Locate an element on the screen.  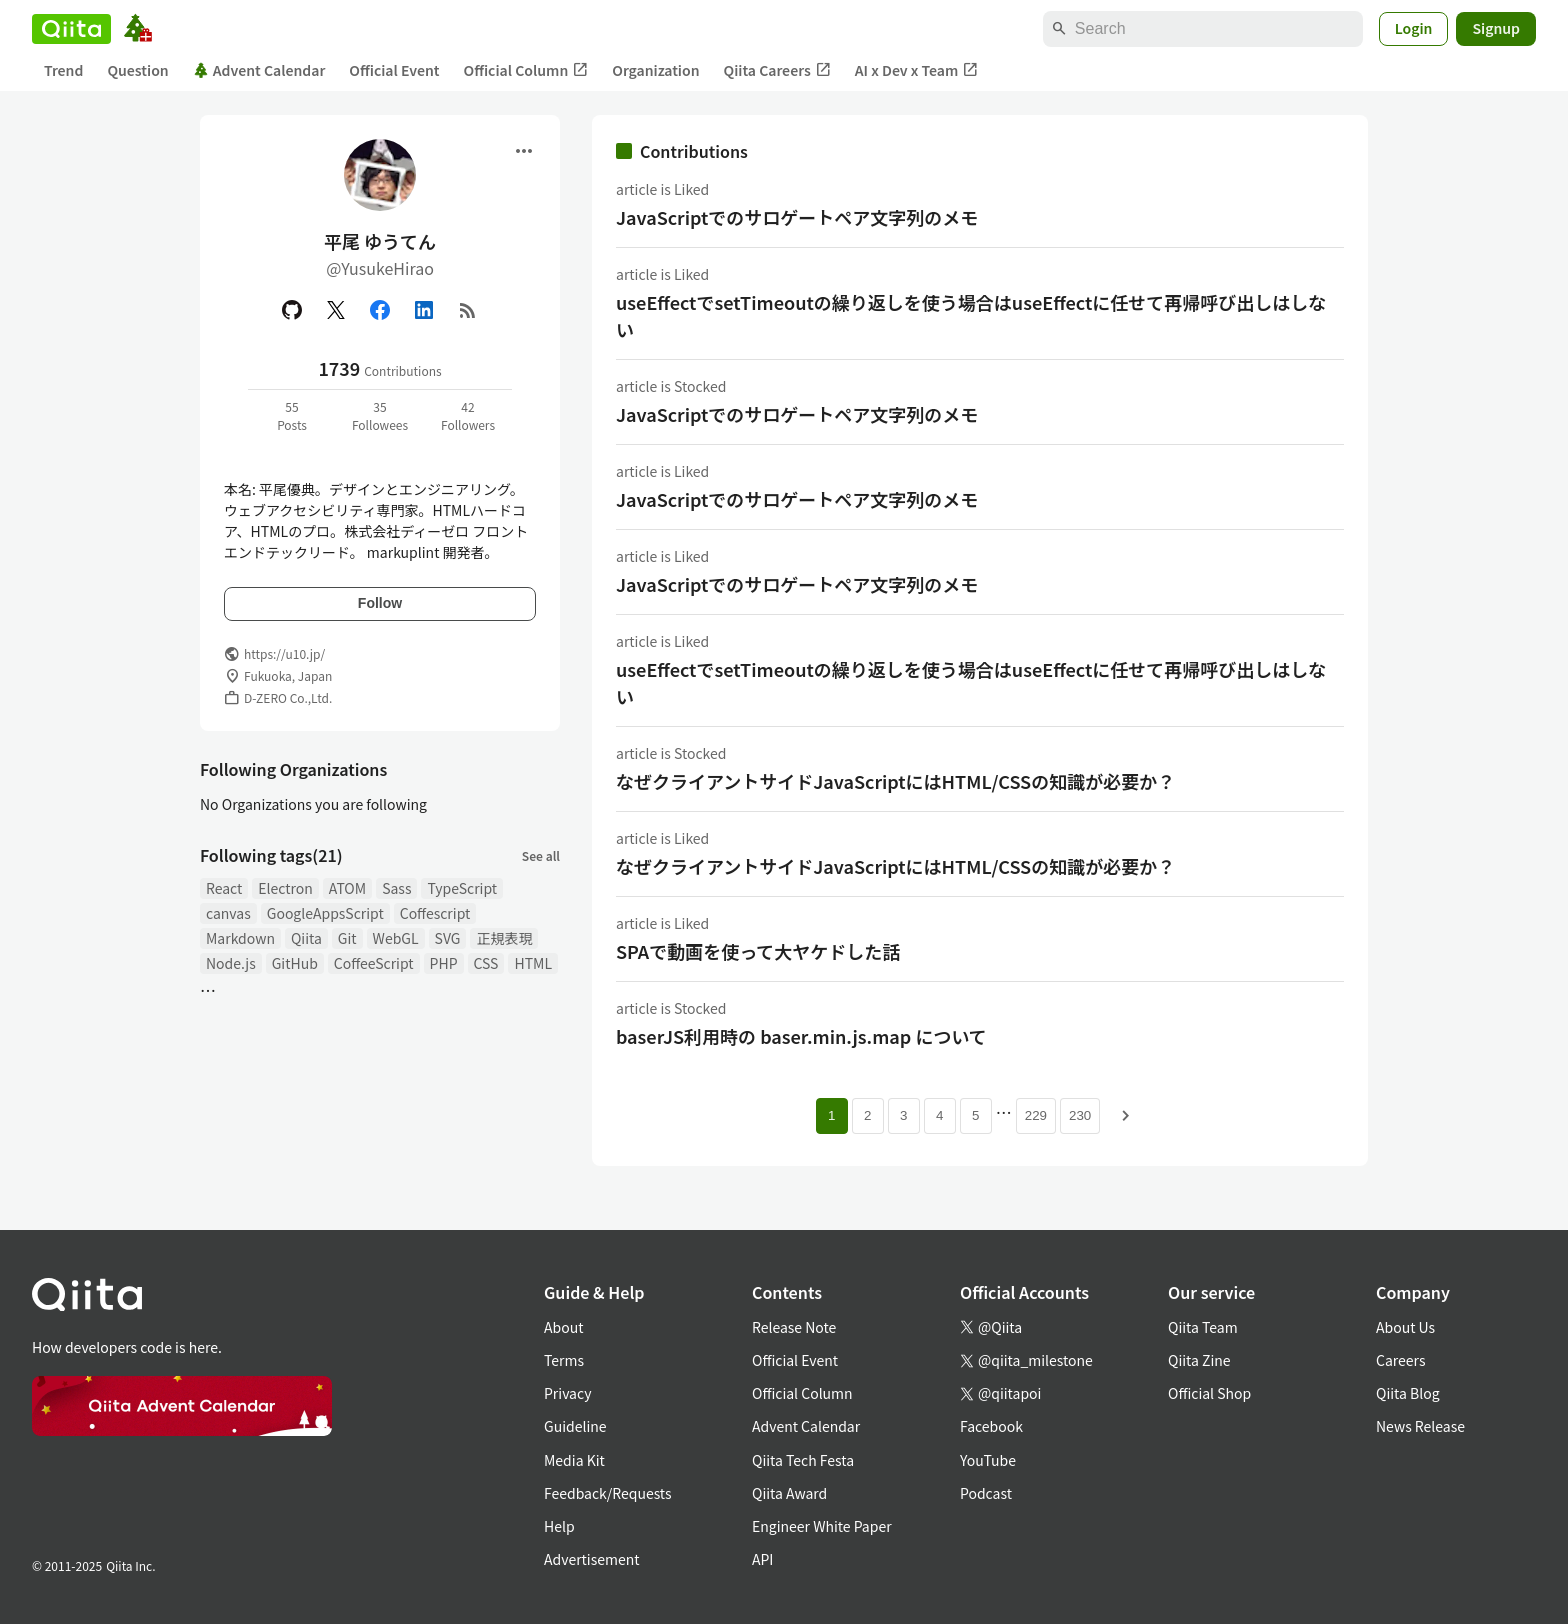
See all is located at coordinates (541, 855).